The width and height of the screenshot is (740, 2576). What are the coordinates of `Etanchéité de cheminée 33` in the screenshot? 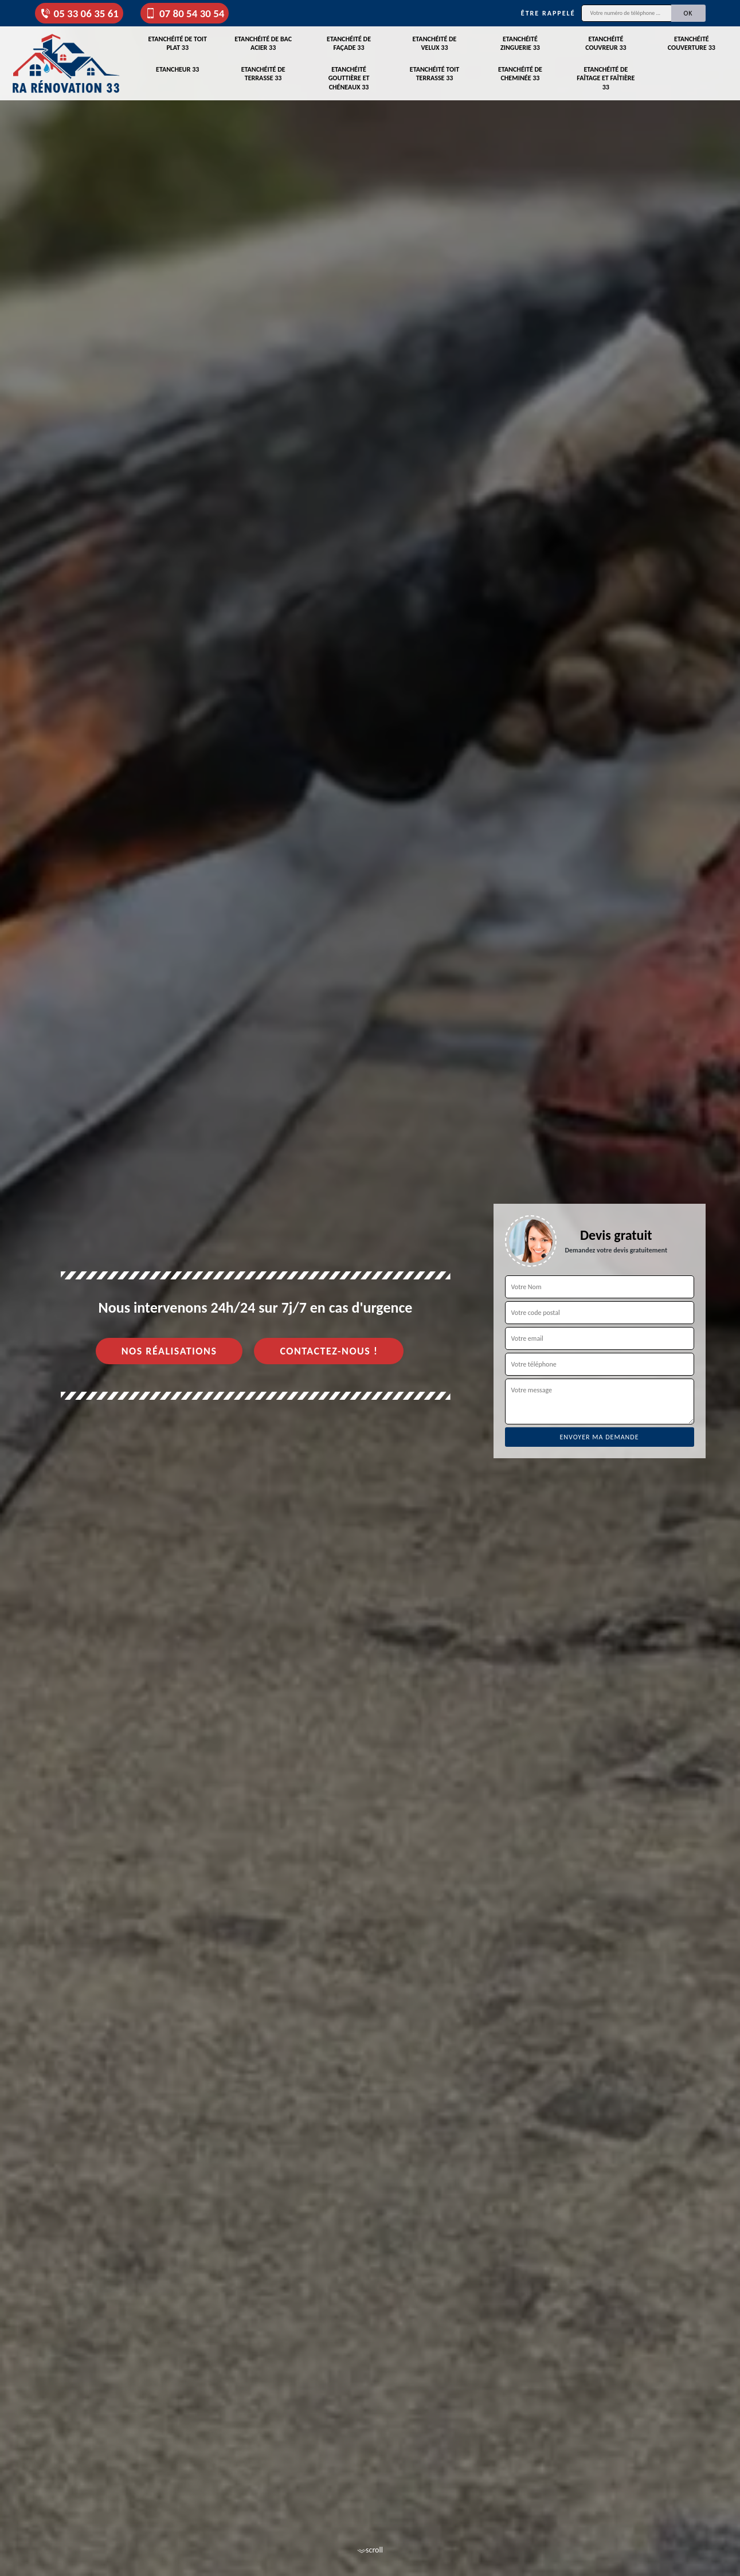 It's located at (520, 74).